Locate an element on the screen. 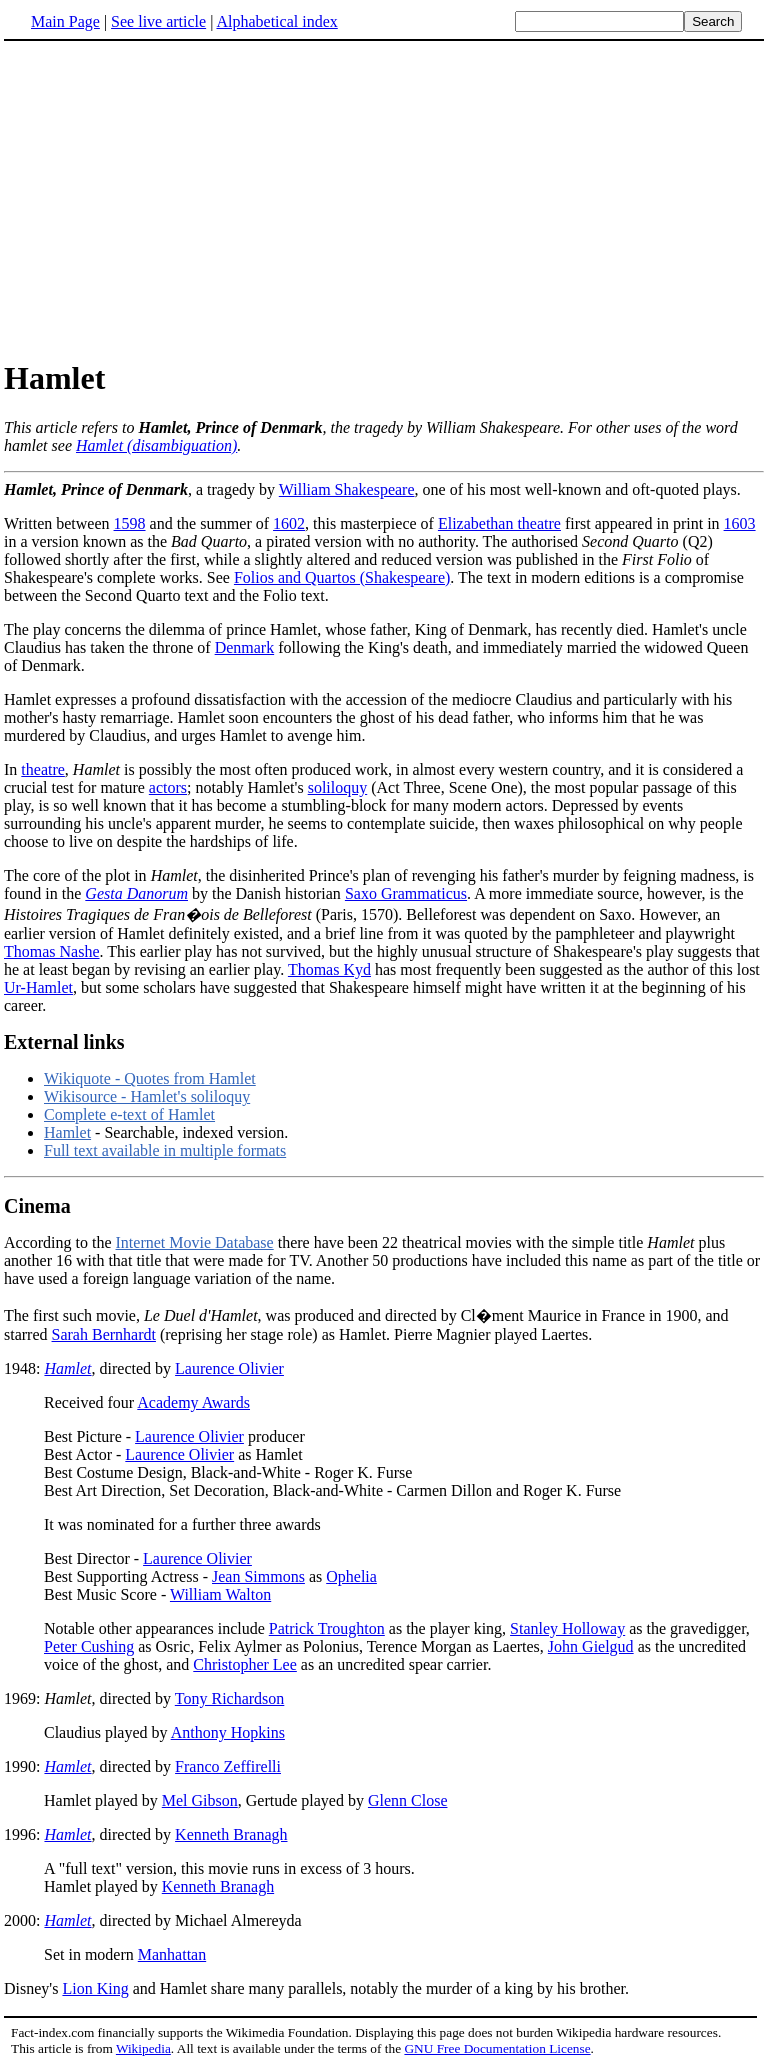 Image resolution: width=768 pixels, height=2068 pixels. Elizabethan theatre is located at coordinates (499, 523).